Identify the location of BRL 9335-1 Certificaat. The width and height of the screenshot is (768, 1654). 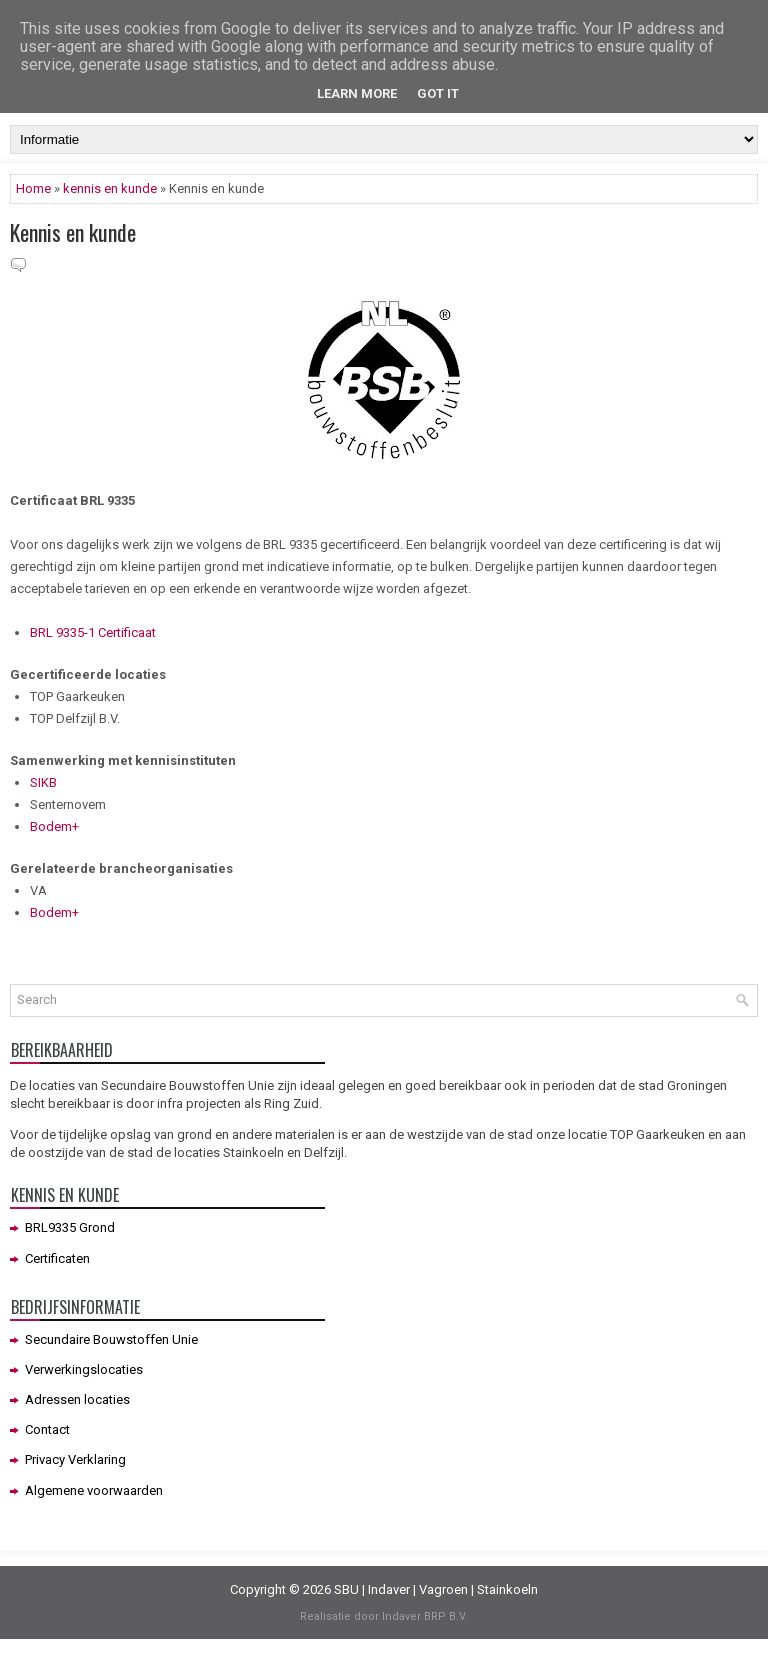
(93, 632).